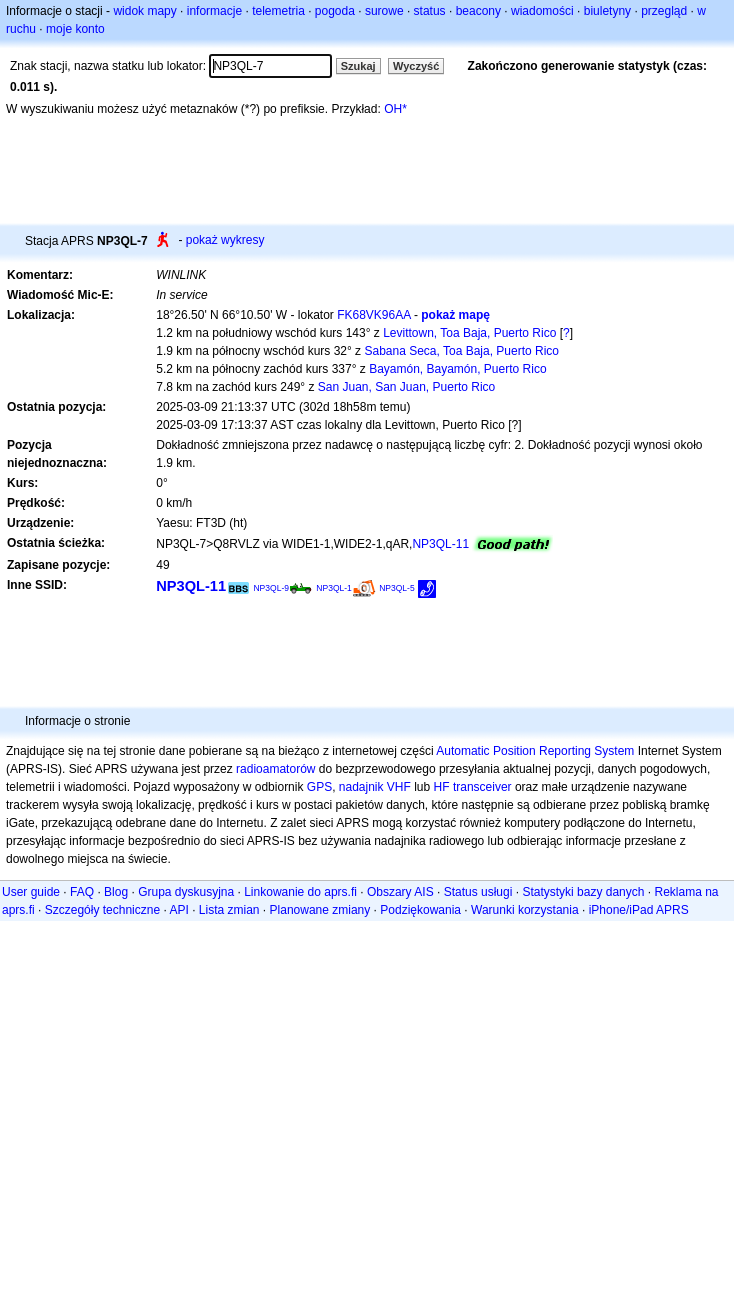  Describe the element at coordinates (275, 769) in the screenshot. I see `radioamatorów` at that location.